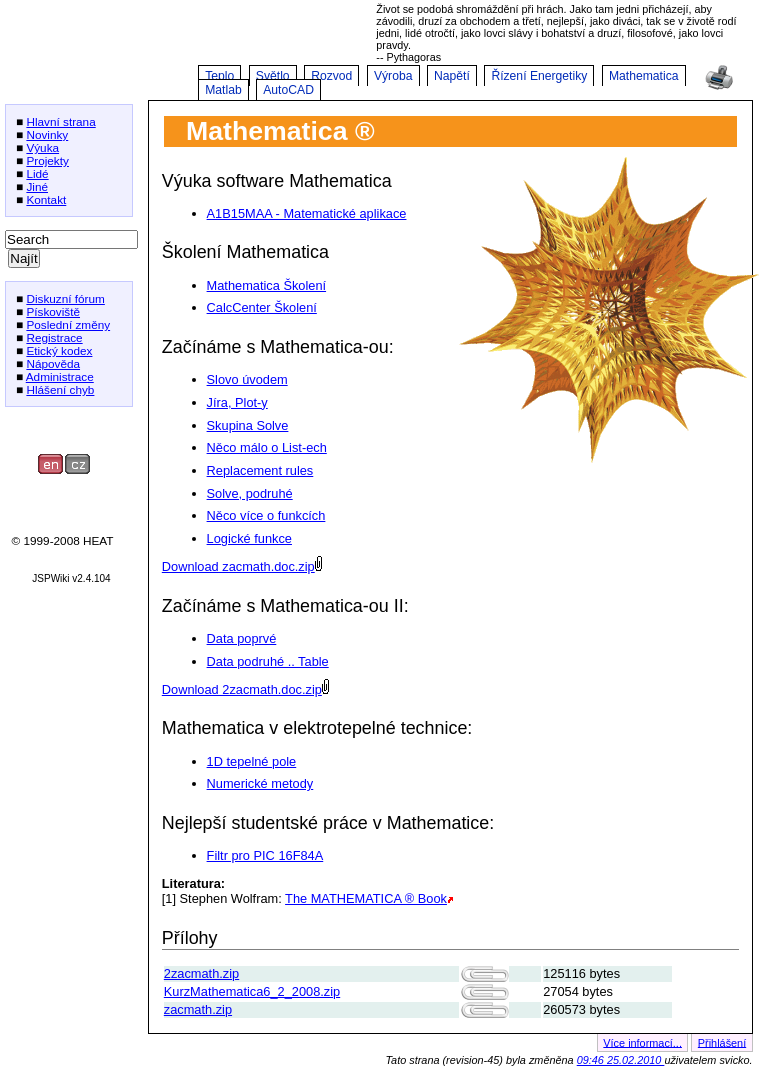 The height and width of the screenshot is (1074, 768). What do you see at coordinates (37, 173) in the screenshot?
I see `Lidé` at bounding box center [37, 173].